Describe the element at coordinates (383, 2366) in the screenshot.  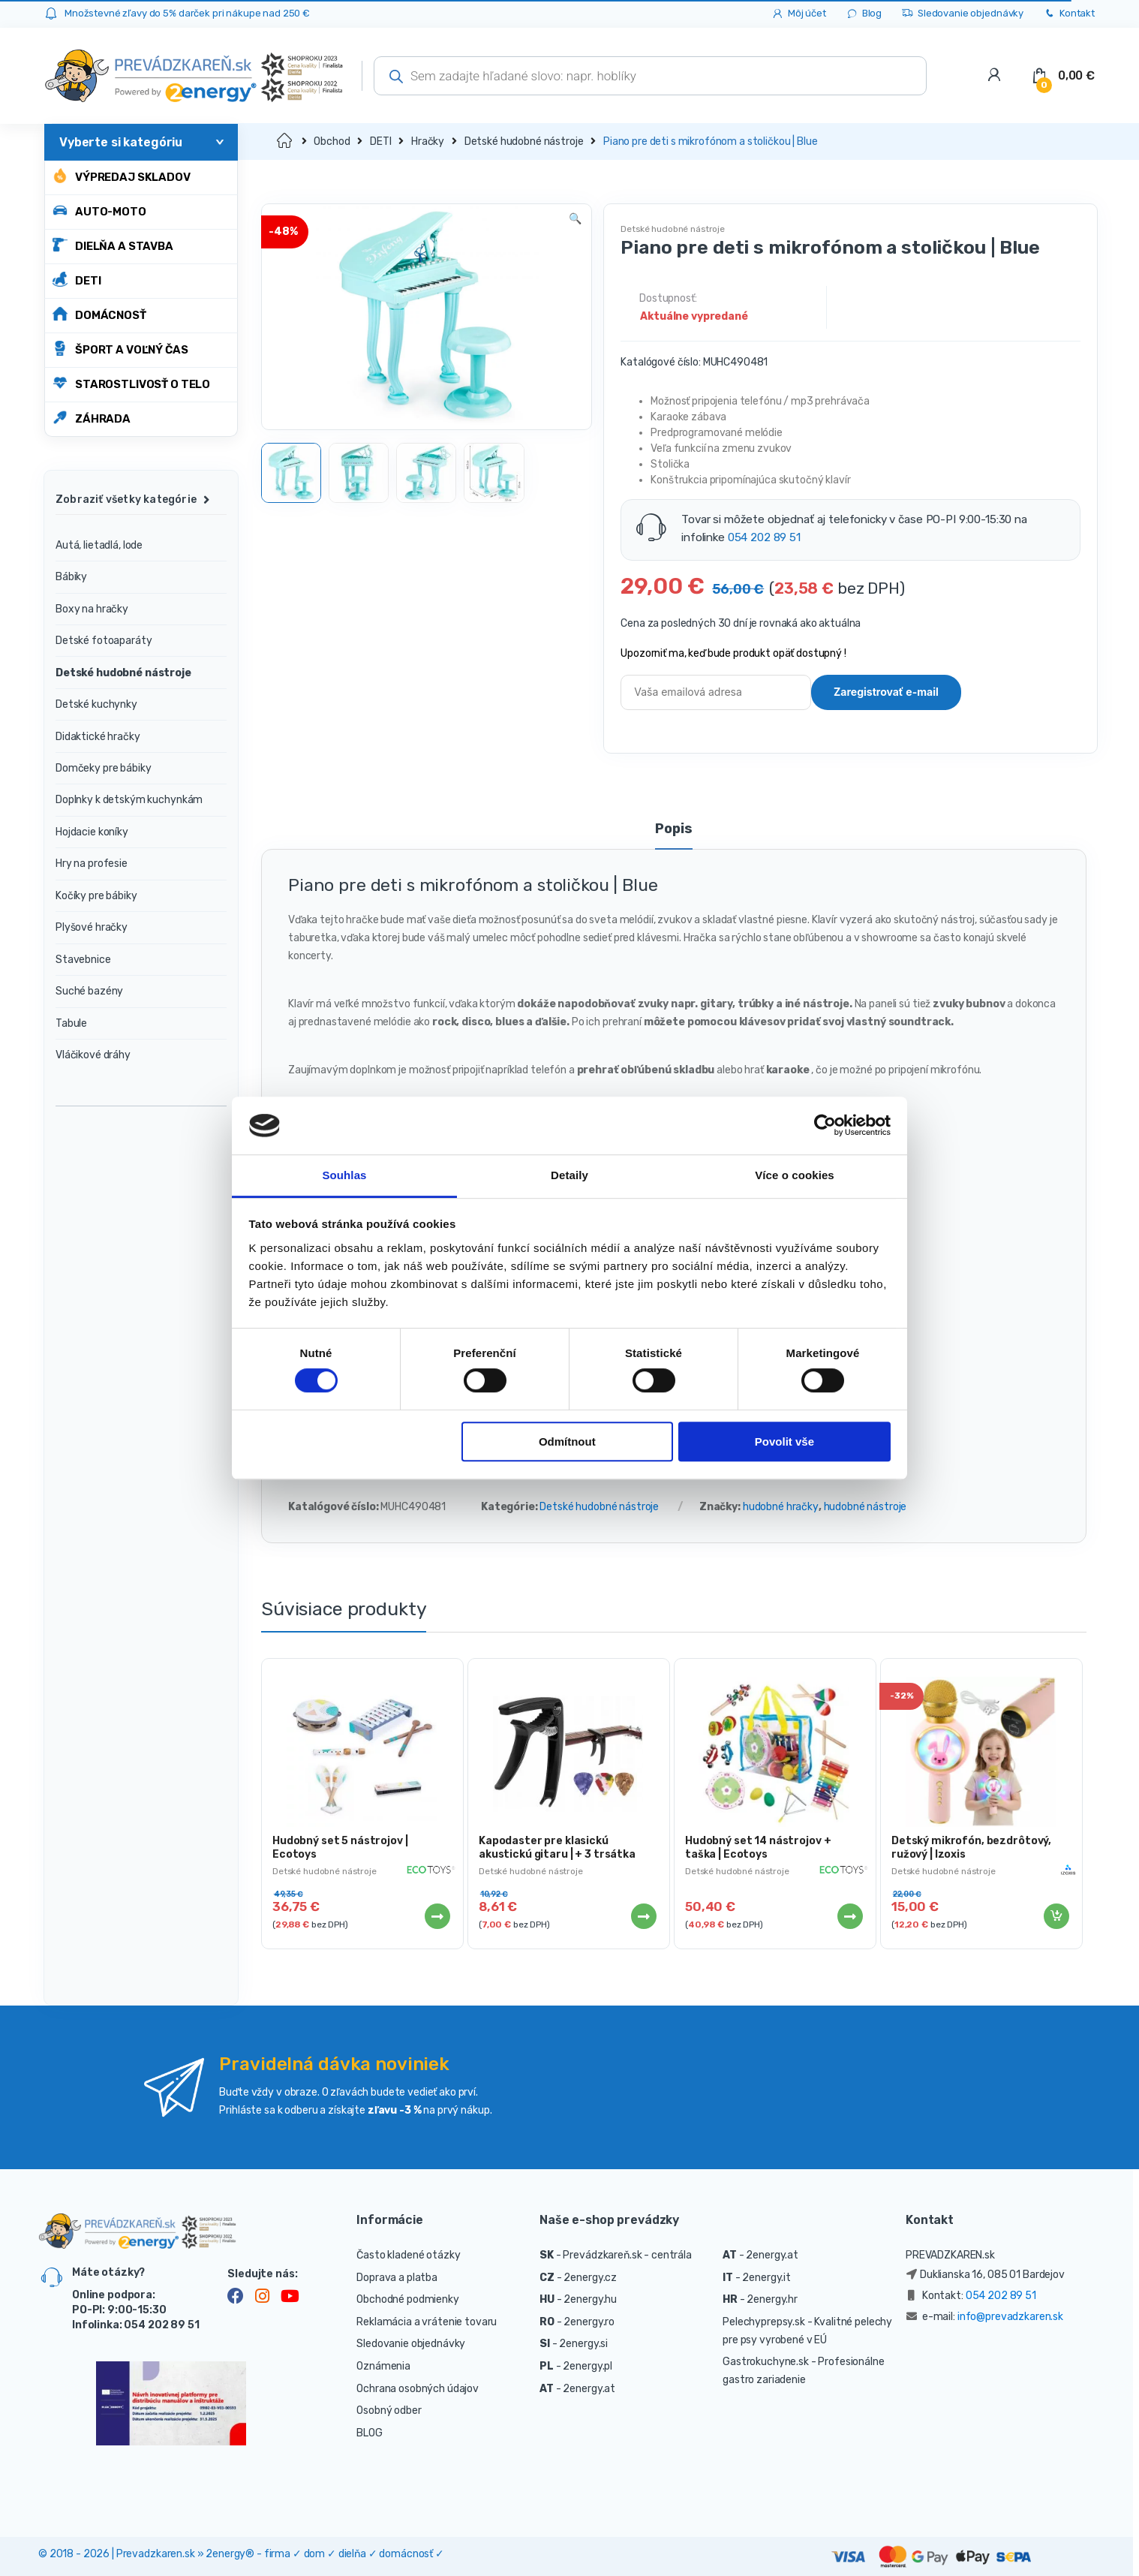
I see `Oznámenia` at that location.